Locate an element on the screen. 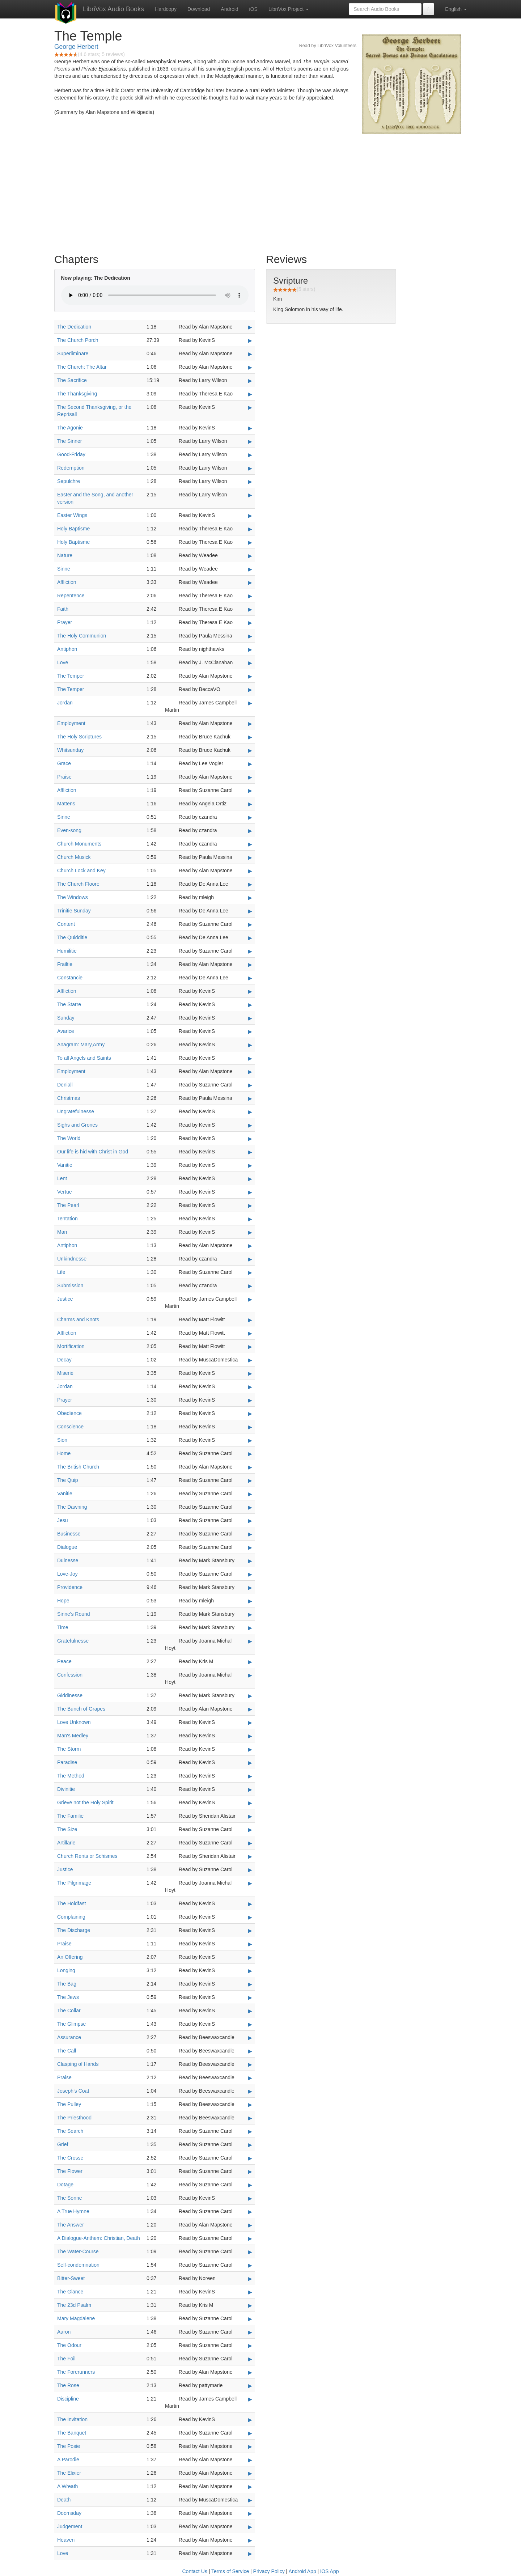 The image size is (521, 2576). The Holdfast is located at coordinates (71, 1903).